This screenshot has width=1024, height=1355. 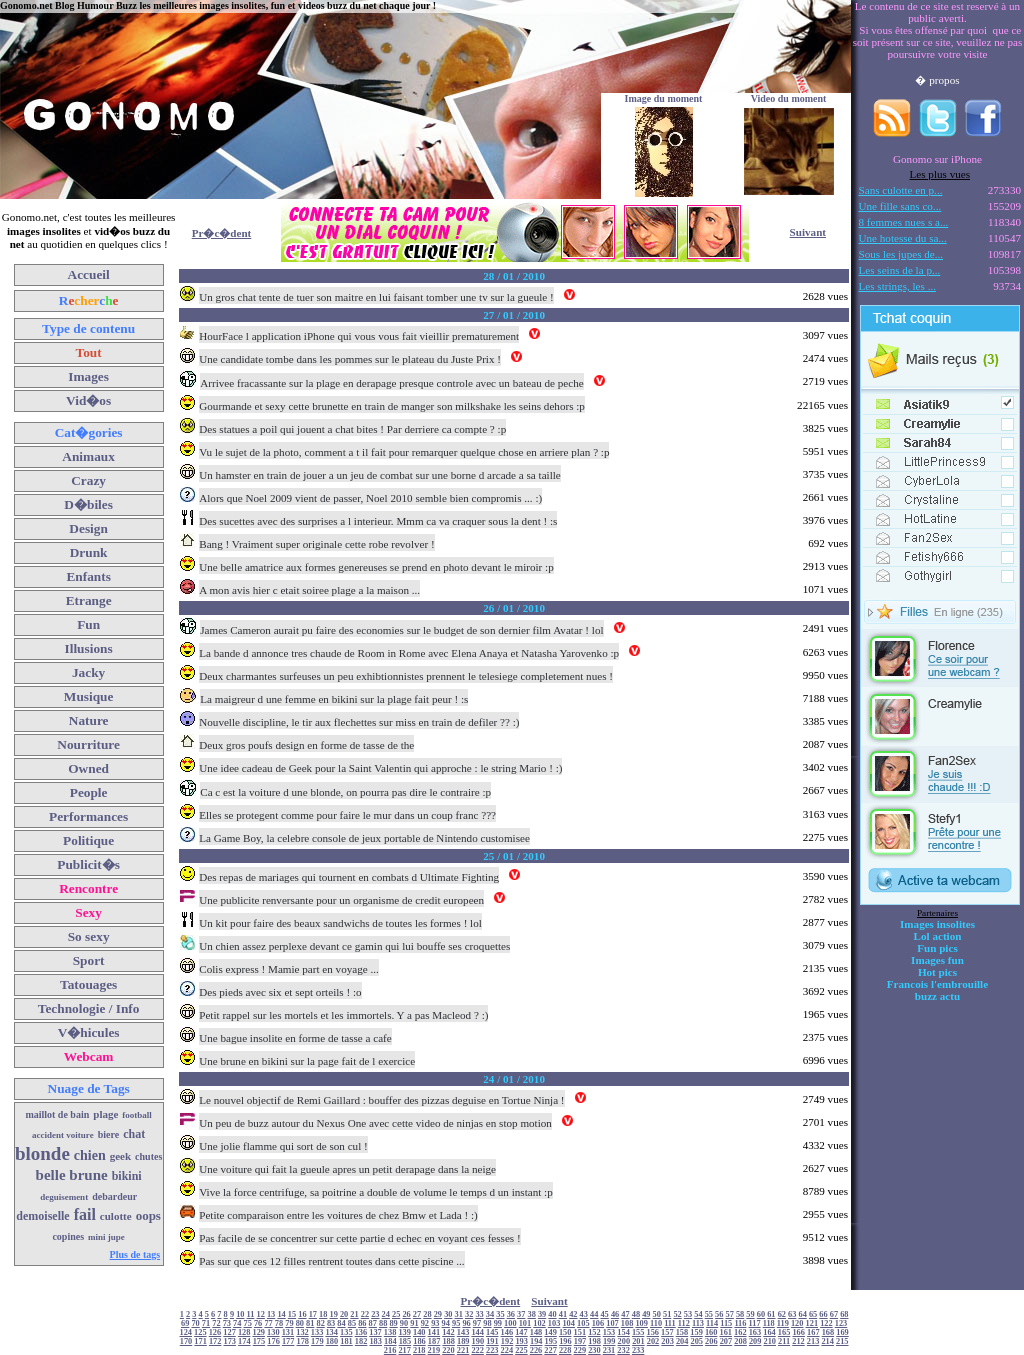 I want to click on 93, so click(x=435, y=1323).